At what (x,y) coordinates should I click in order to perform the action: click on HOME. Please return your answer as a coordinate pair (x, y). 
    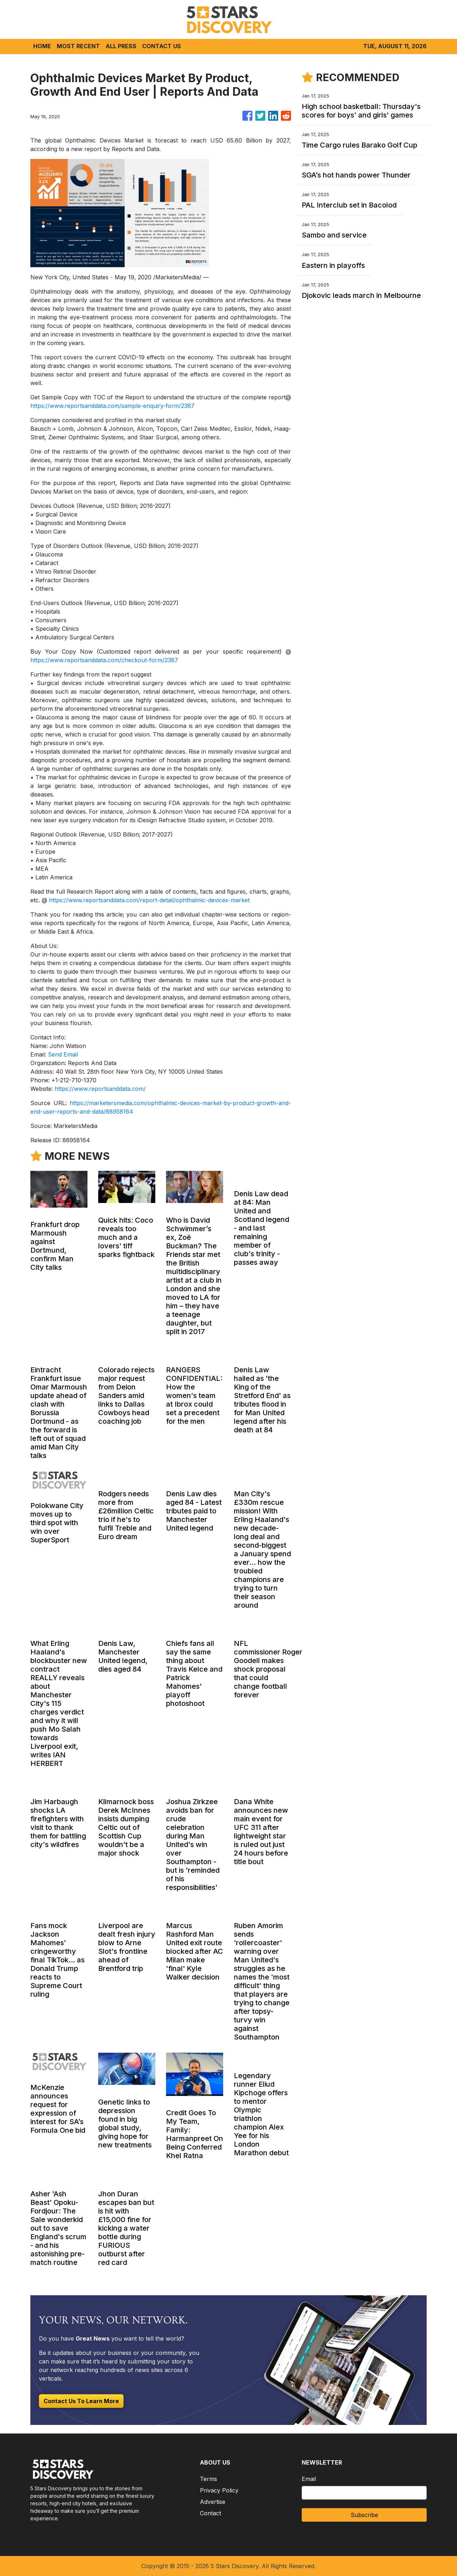
    Looking at the image, I should click on (42, 46).